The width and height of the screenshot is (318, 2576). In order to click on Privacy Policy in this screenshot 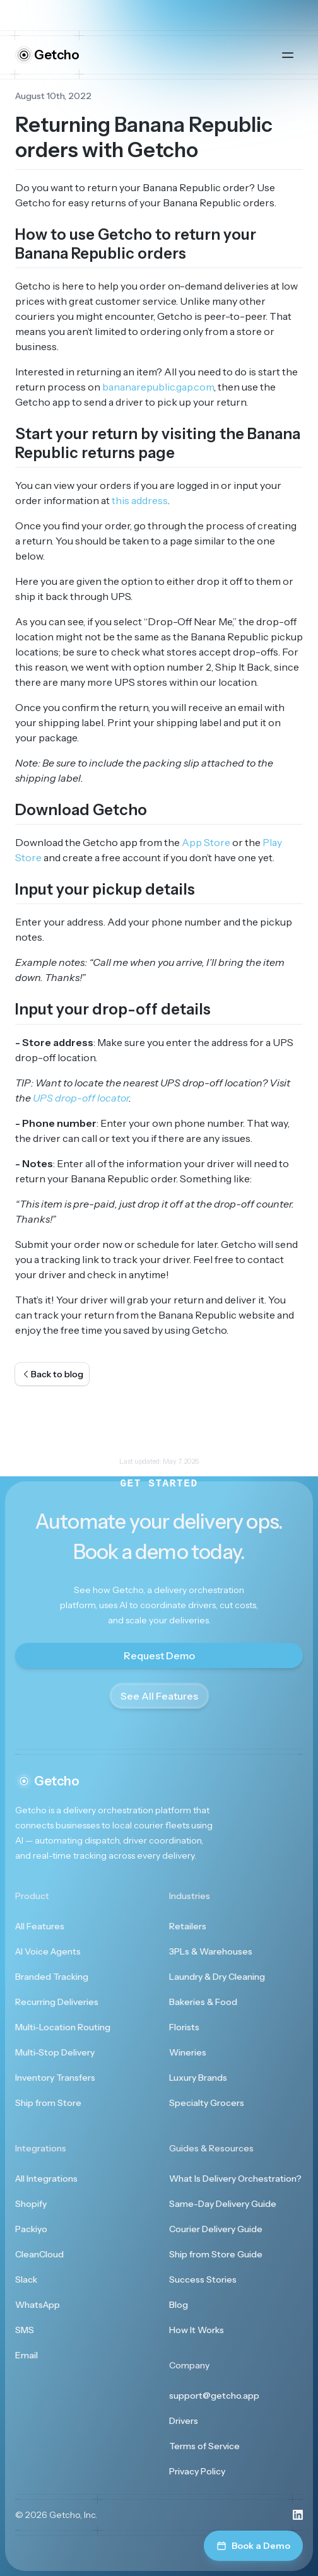, I will do `click(197, 2471)`.